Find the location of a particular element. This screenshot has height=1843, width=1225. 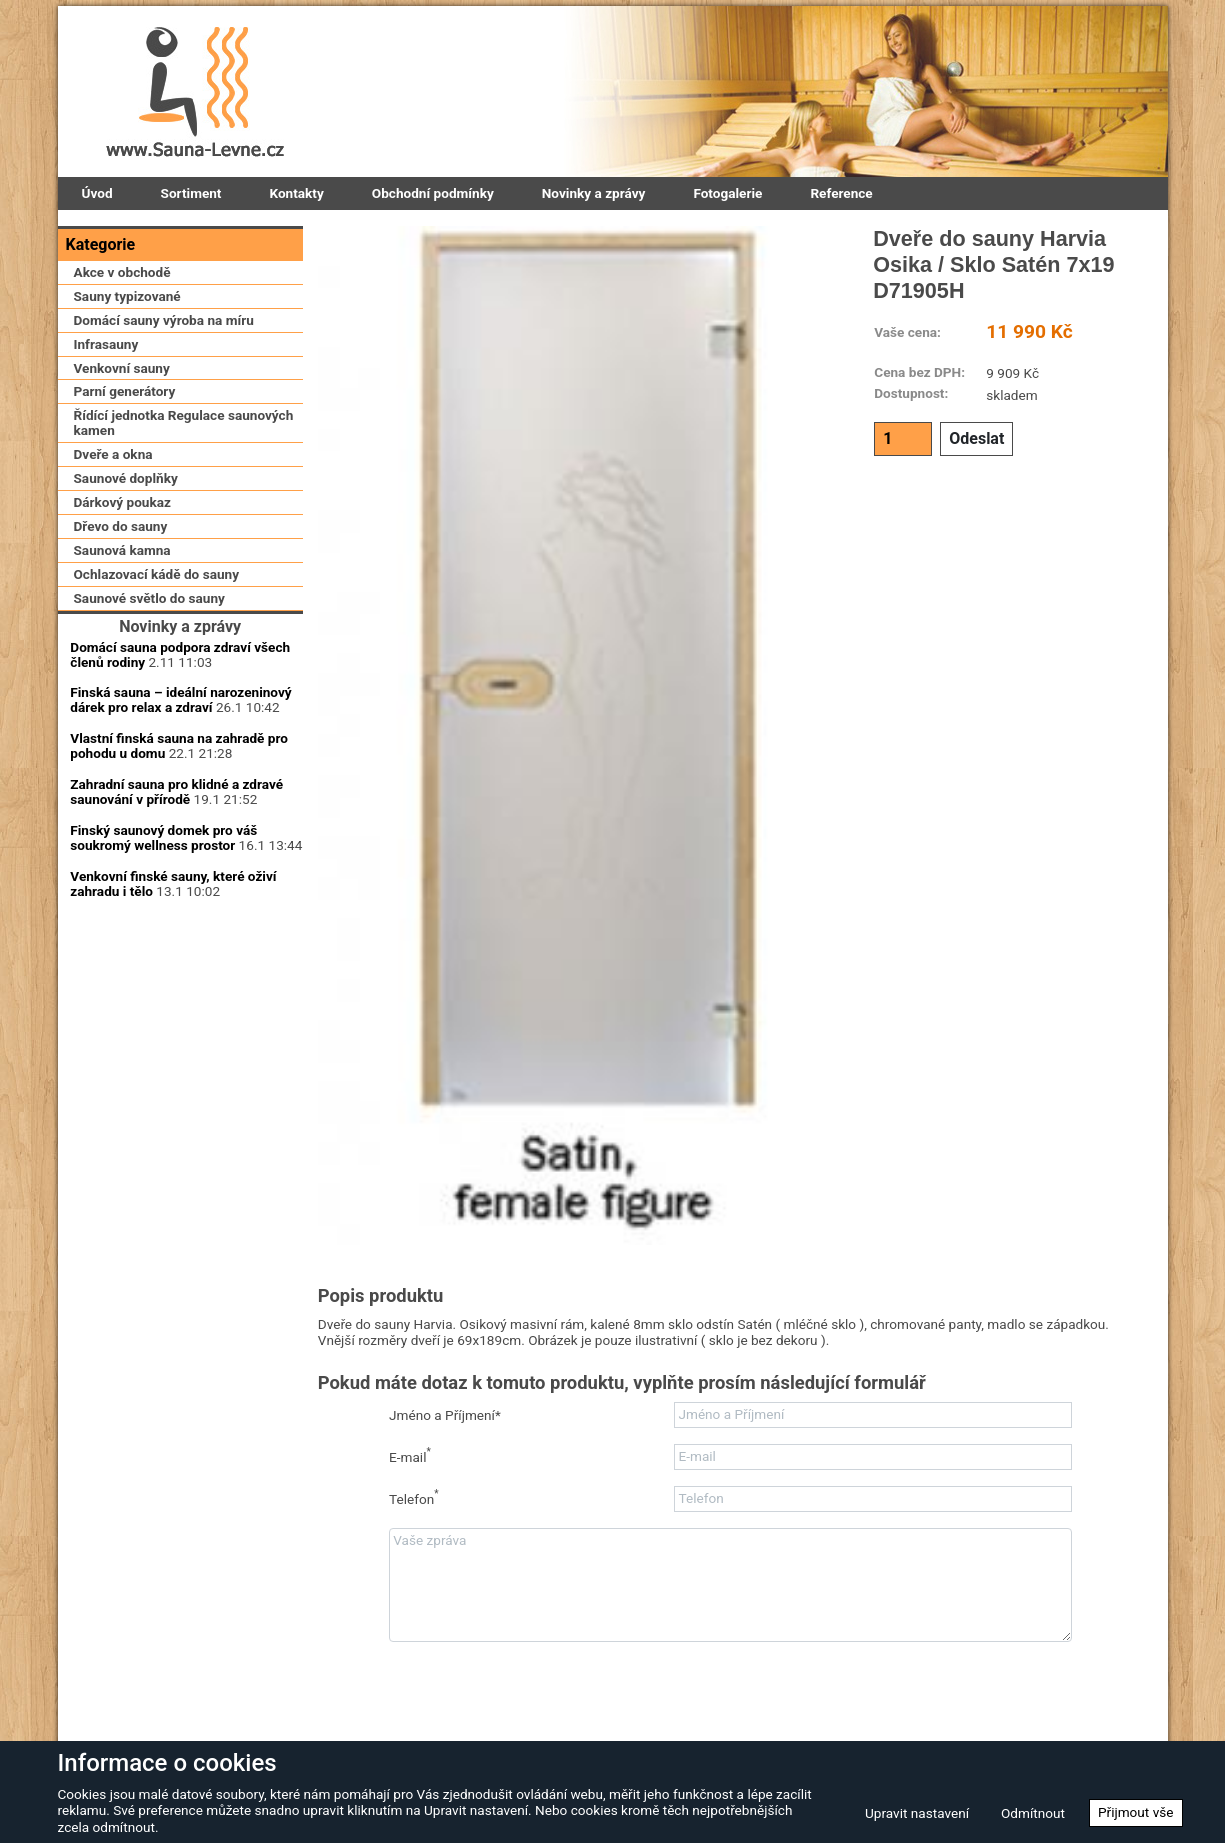

Fotogalerie is located at coordinates (727, 193).